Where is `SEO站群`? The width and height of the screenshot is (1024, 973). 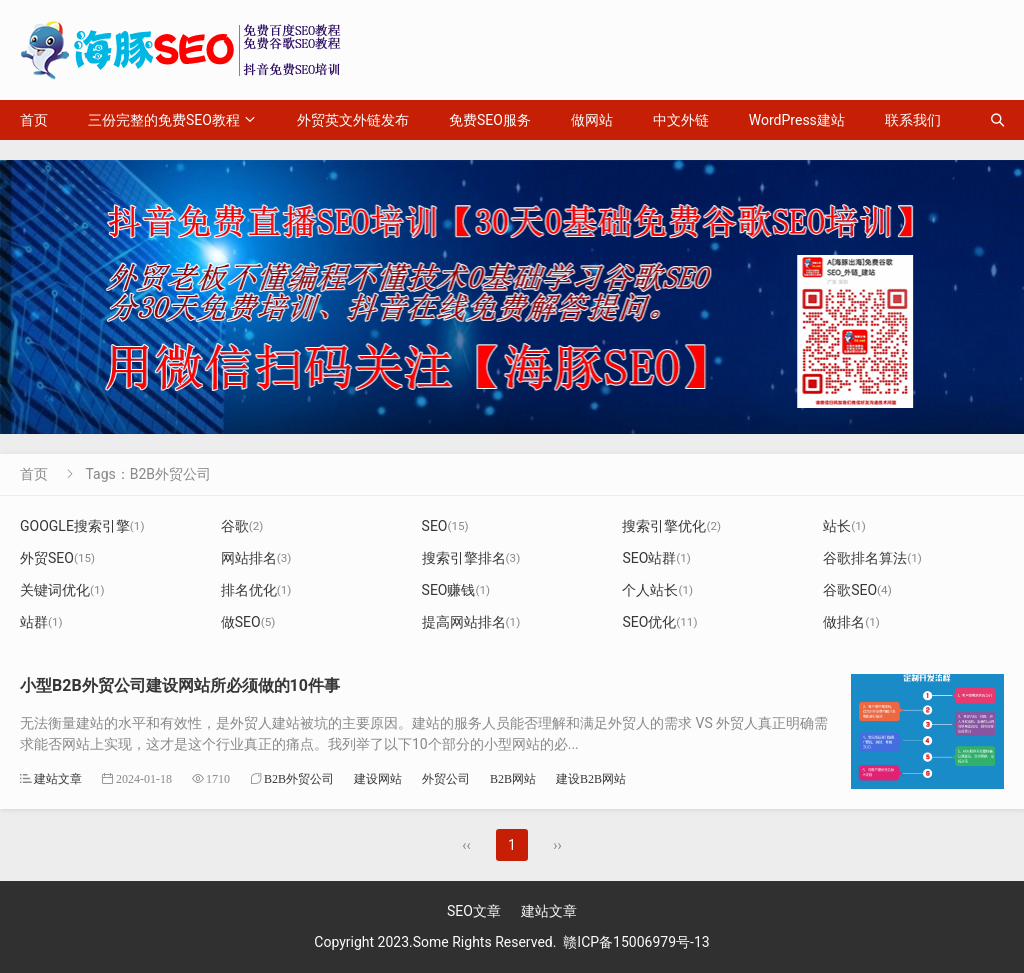
SEO站群 is located at coordinates (656, 558).